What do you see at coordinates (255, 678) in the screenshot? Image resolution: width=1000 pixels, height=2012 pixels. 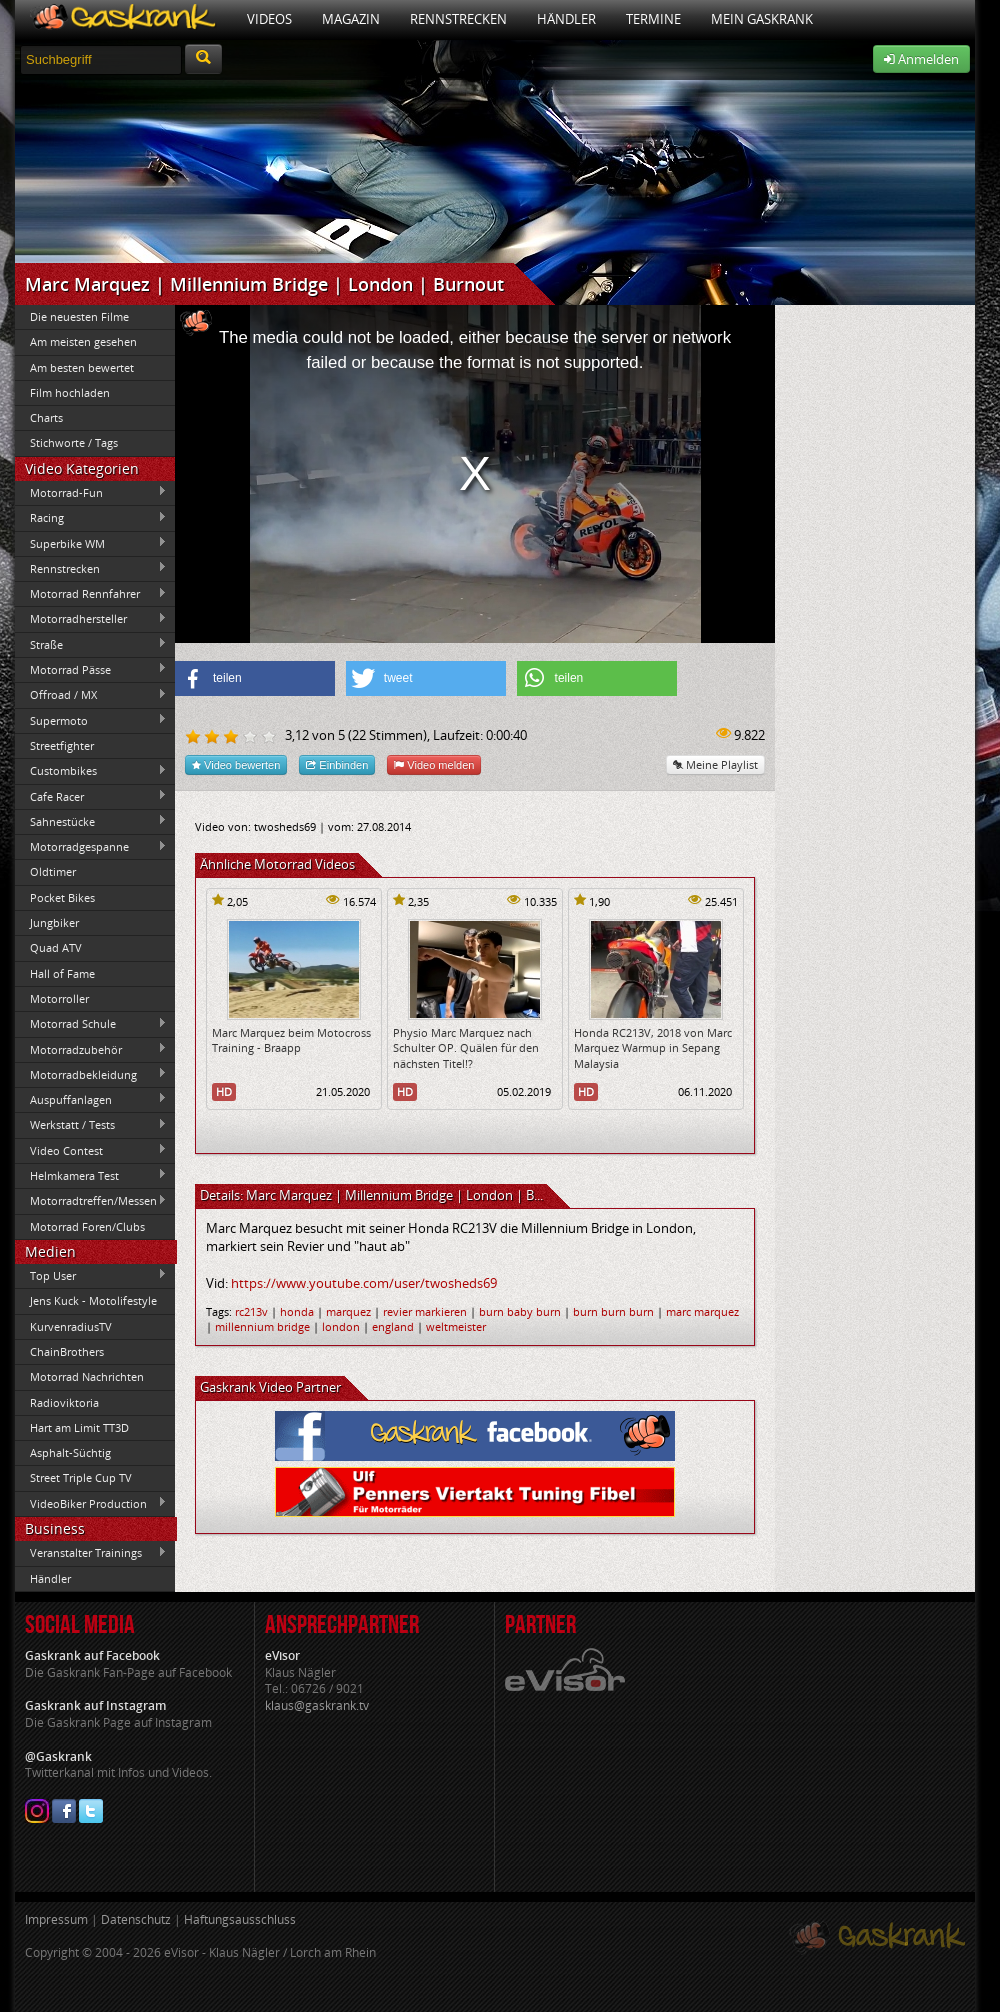 I see `[button]` at bounding box center [255, 678].